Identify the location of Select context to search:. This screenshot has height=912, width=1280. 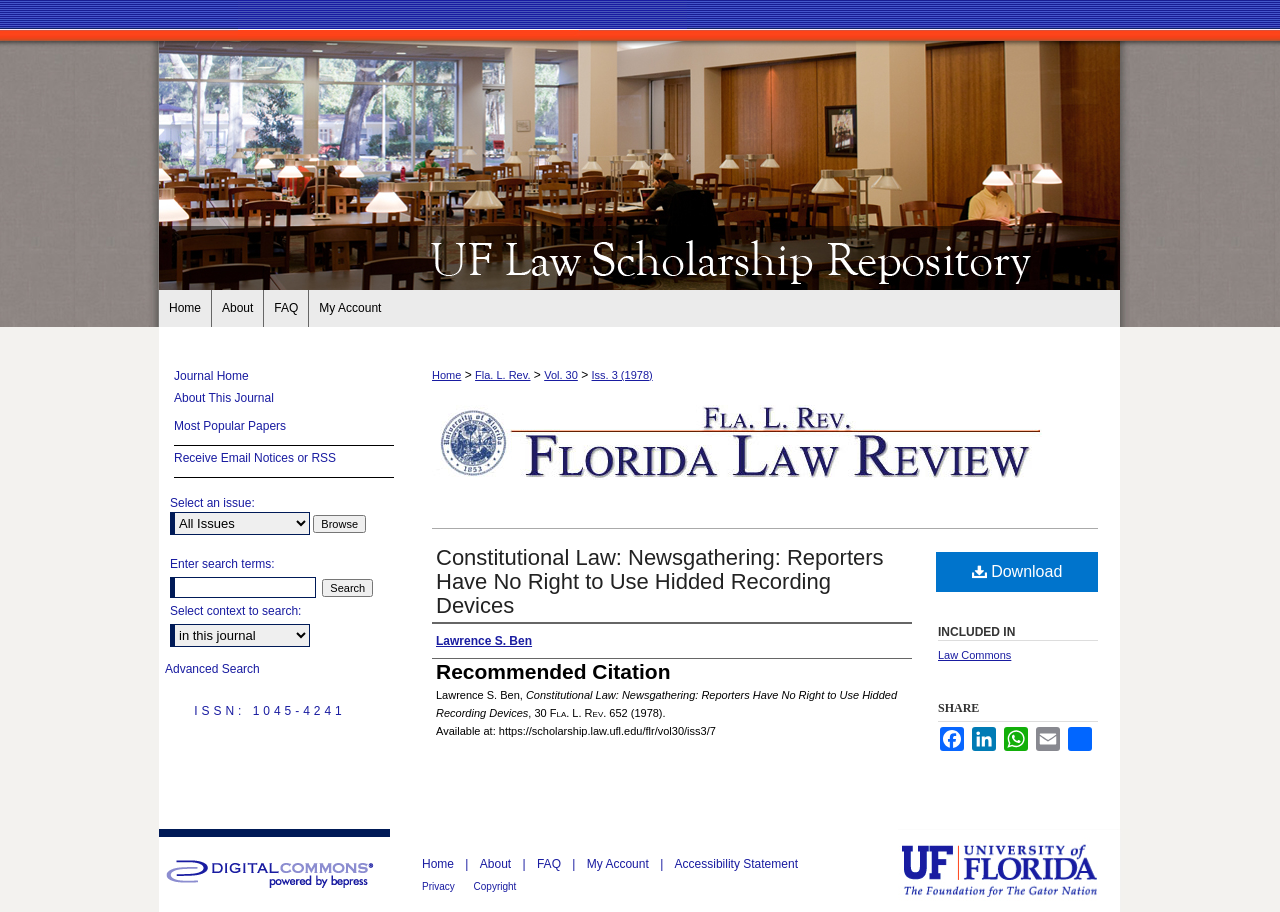
(235, 611).